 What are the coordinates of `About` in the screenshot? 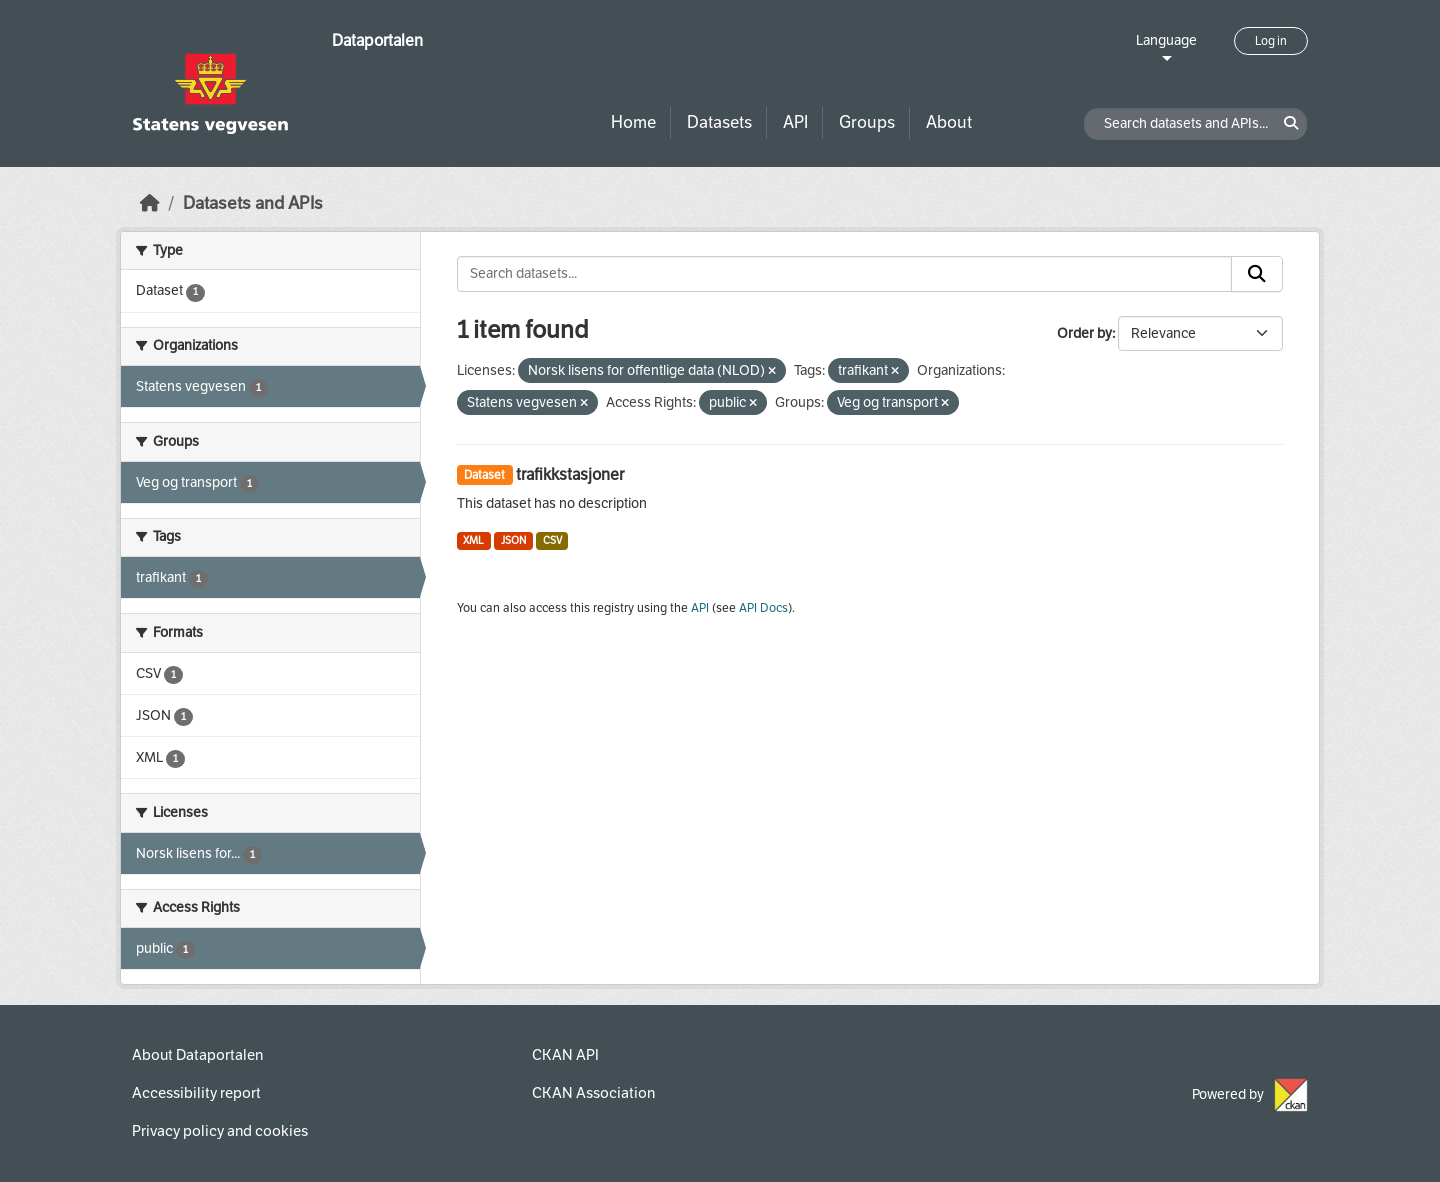 It's located at (949, 122).